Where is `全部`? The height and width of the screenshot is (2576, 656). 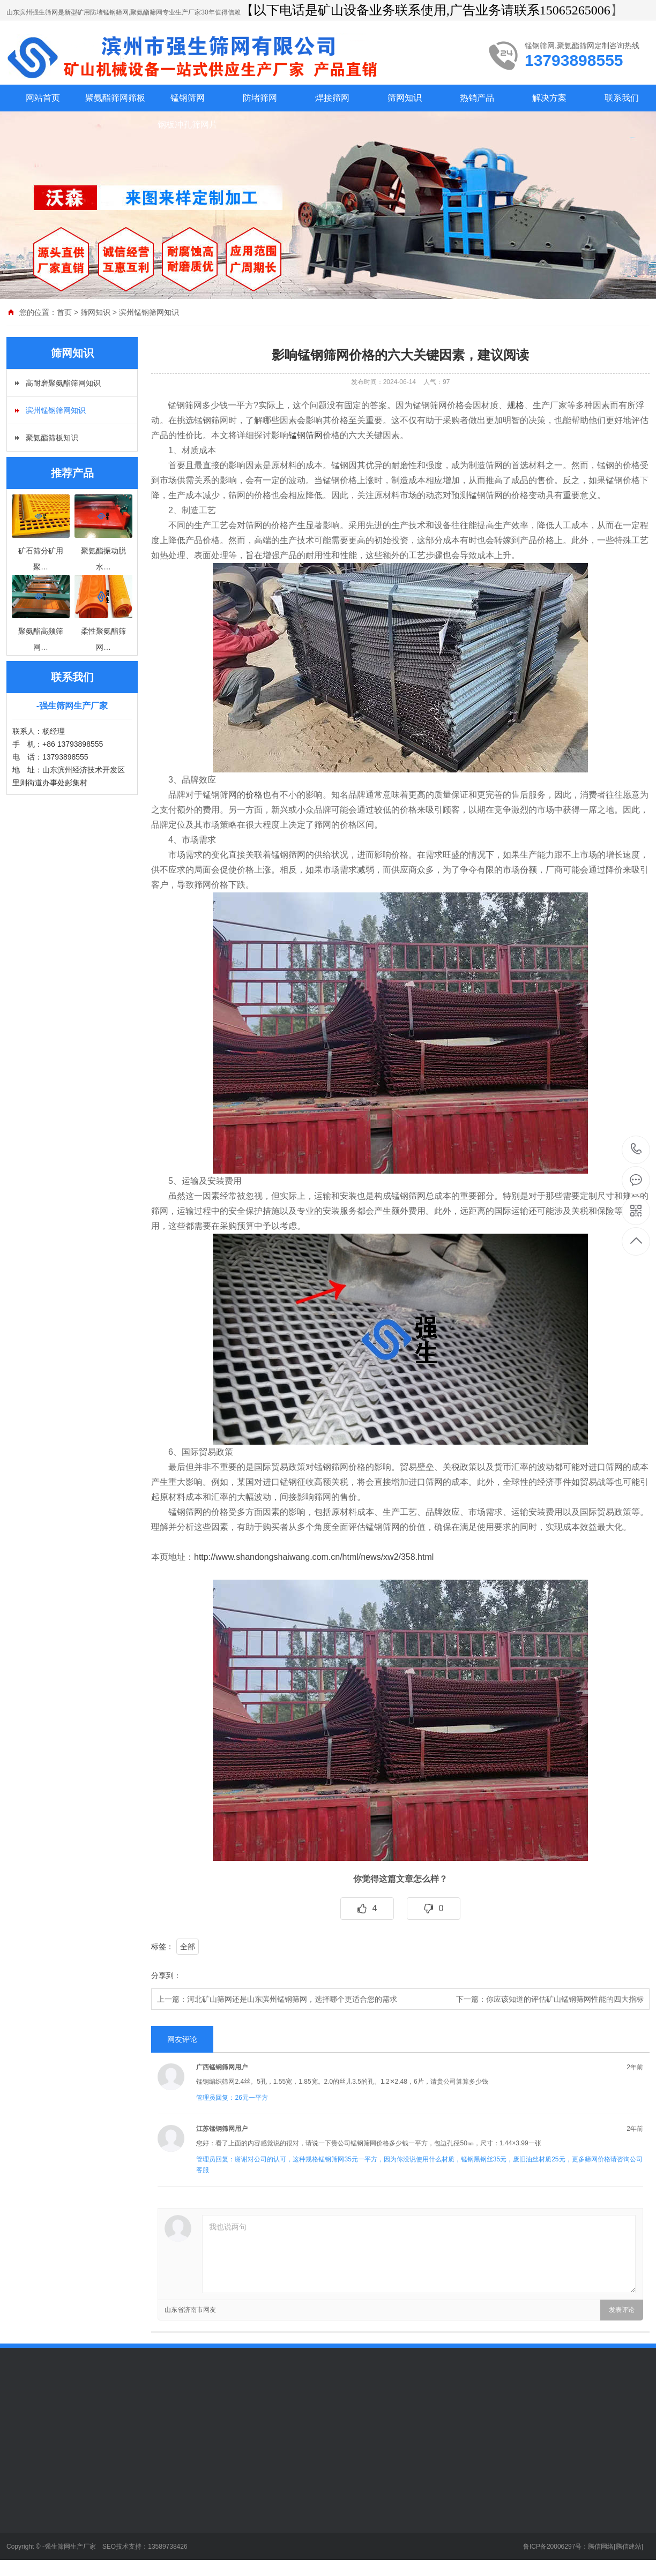
全部 is located at coordinates (187, 1946).